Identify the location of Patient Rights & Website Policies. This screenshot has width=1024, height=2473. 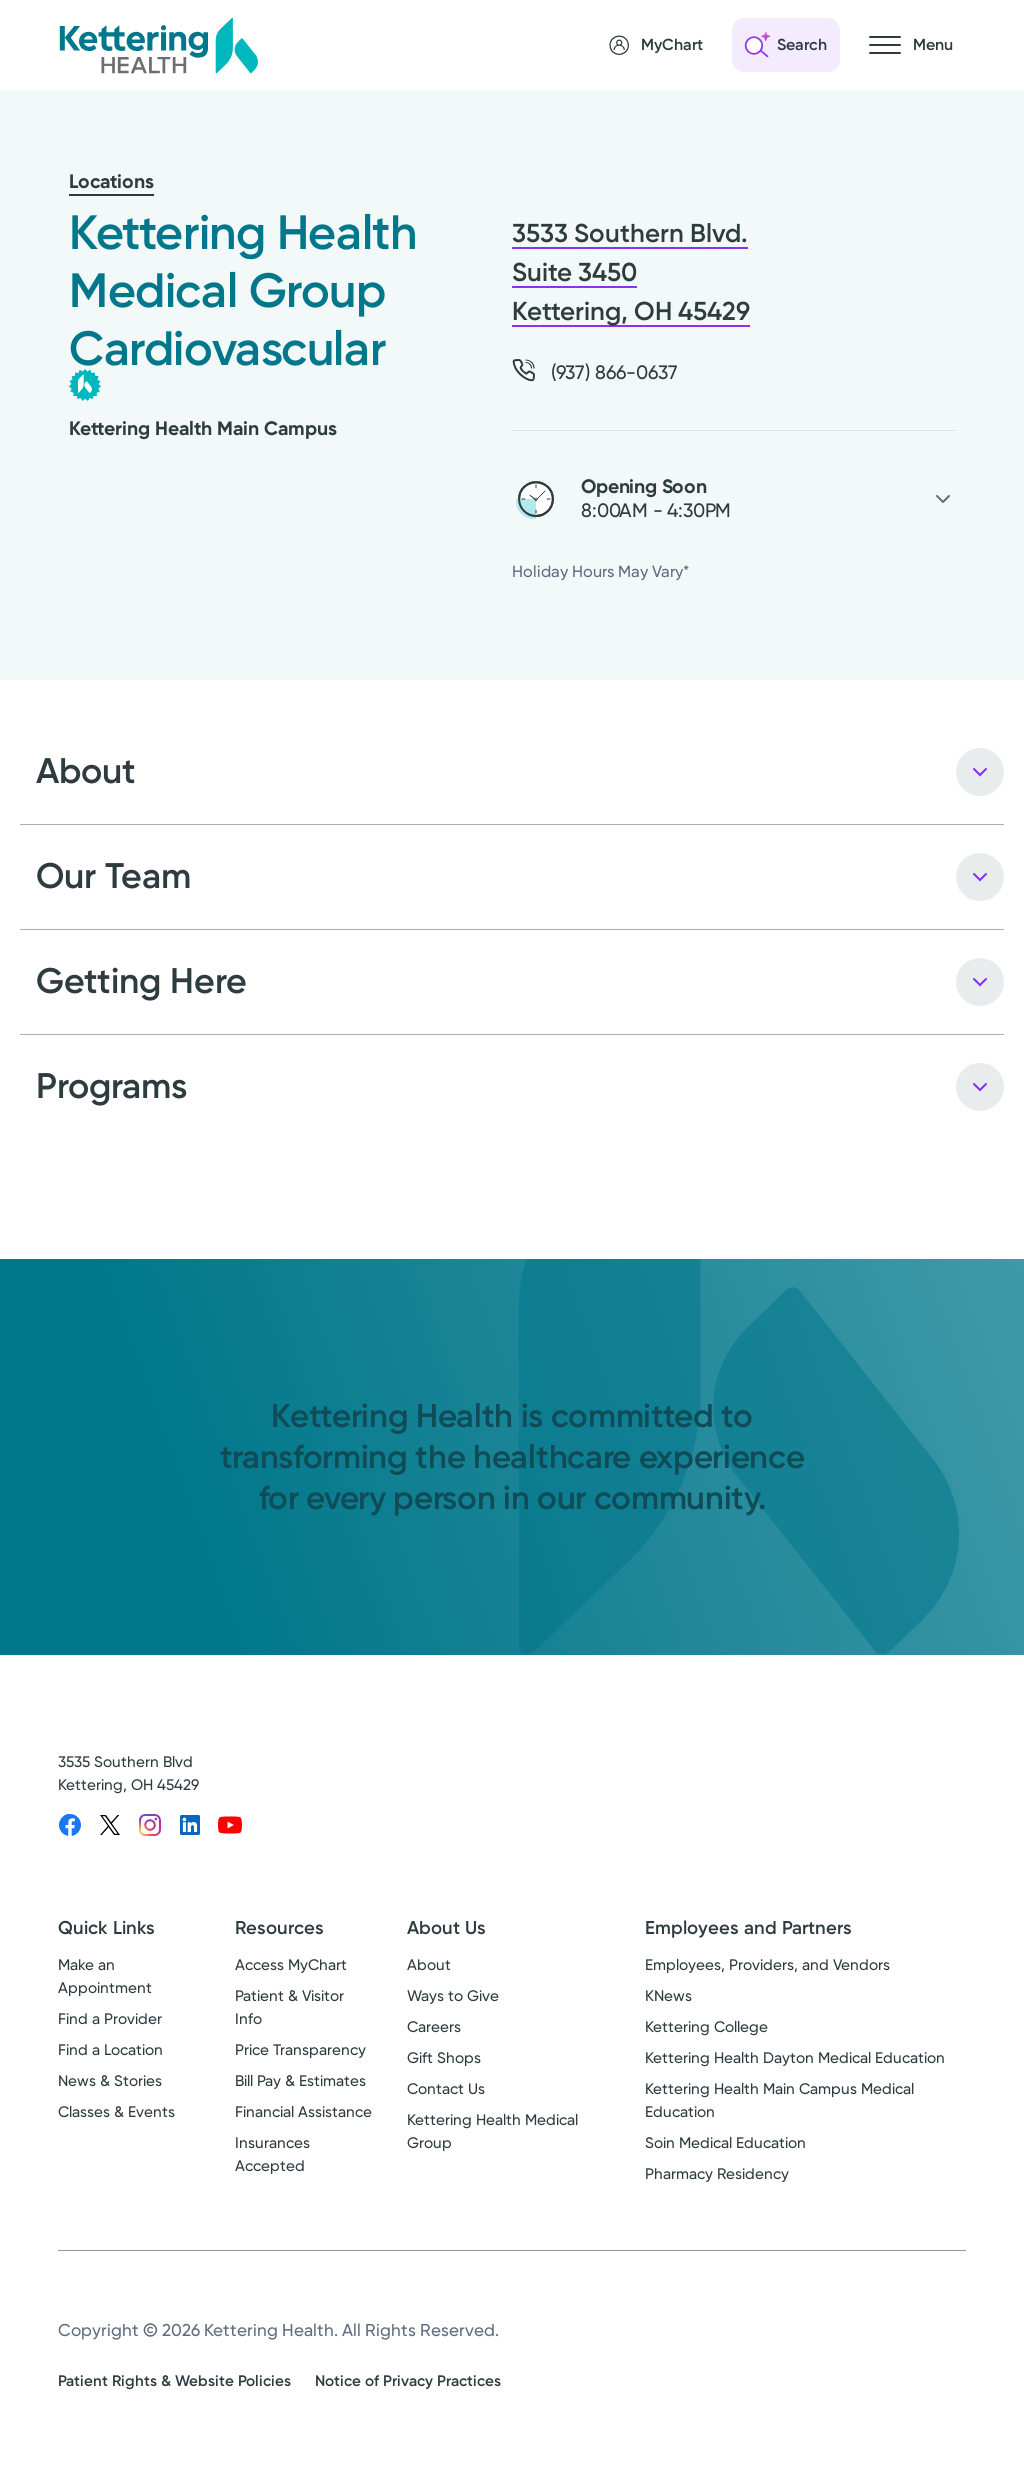
(174, 2381).